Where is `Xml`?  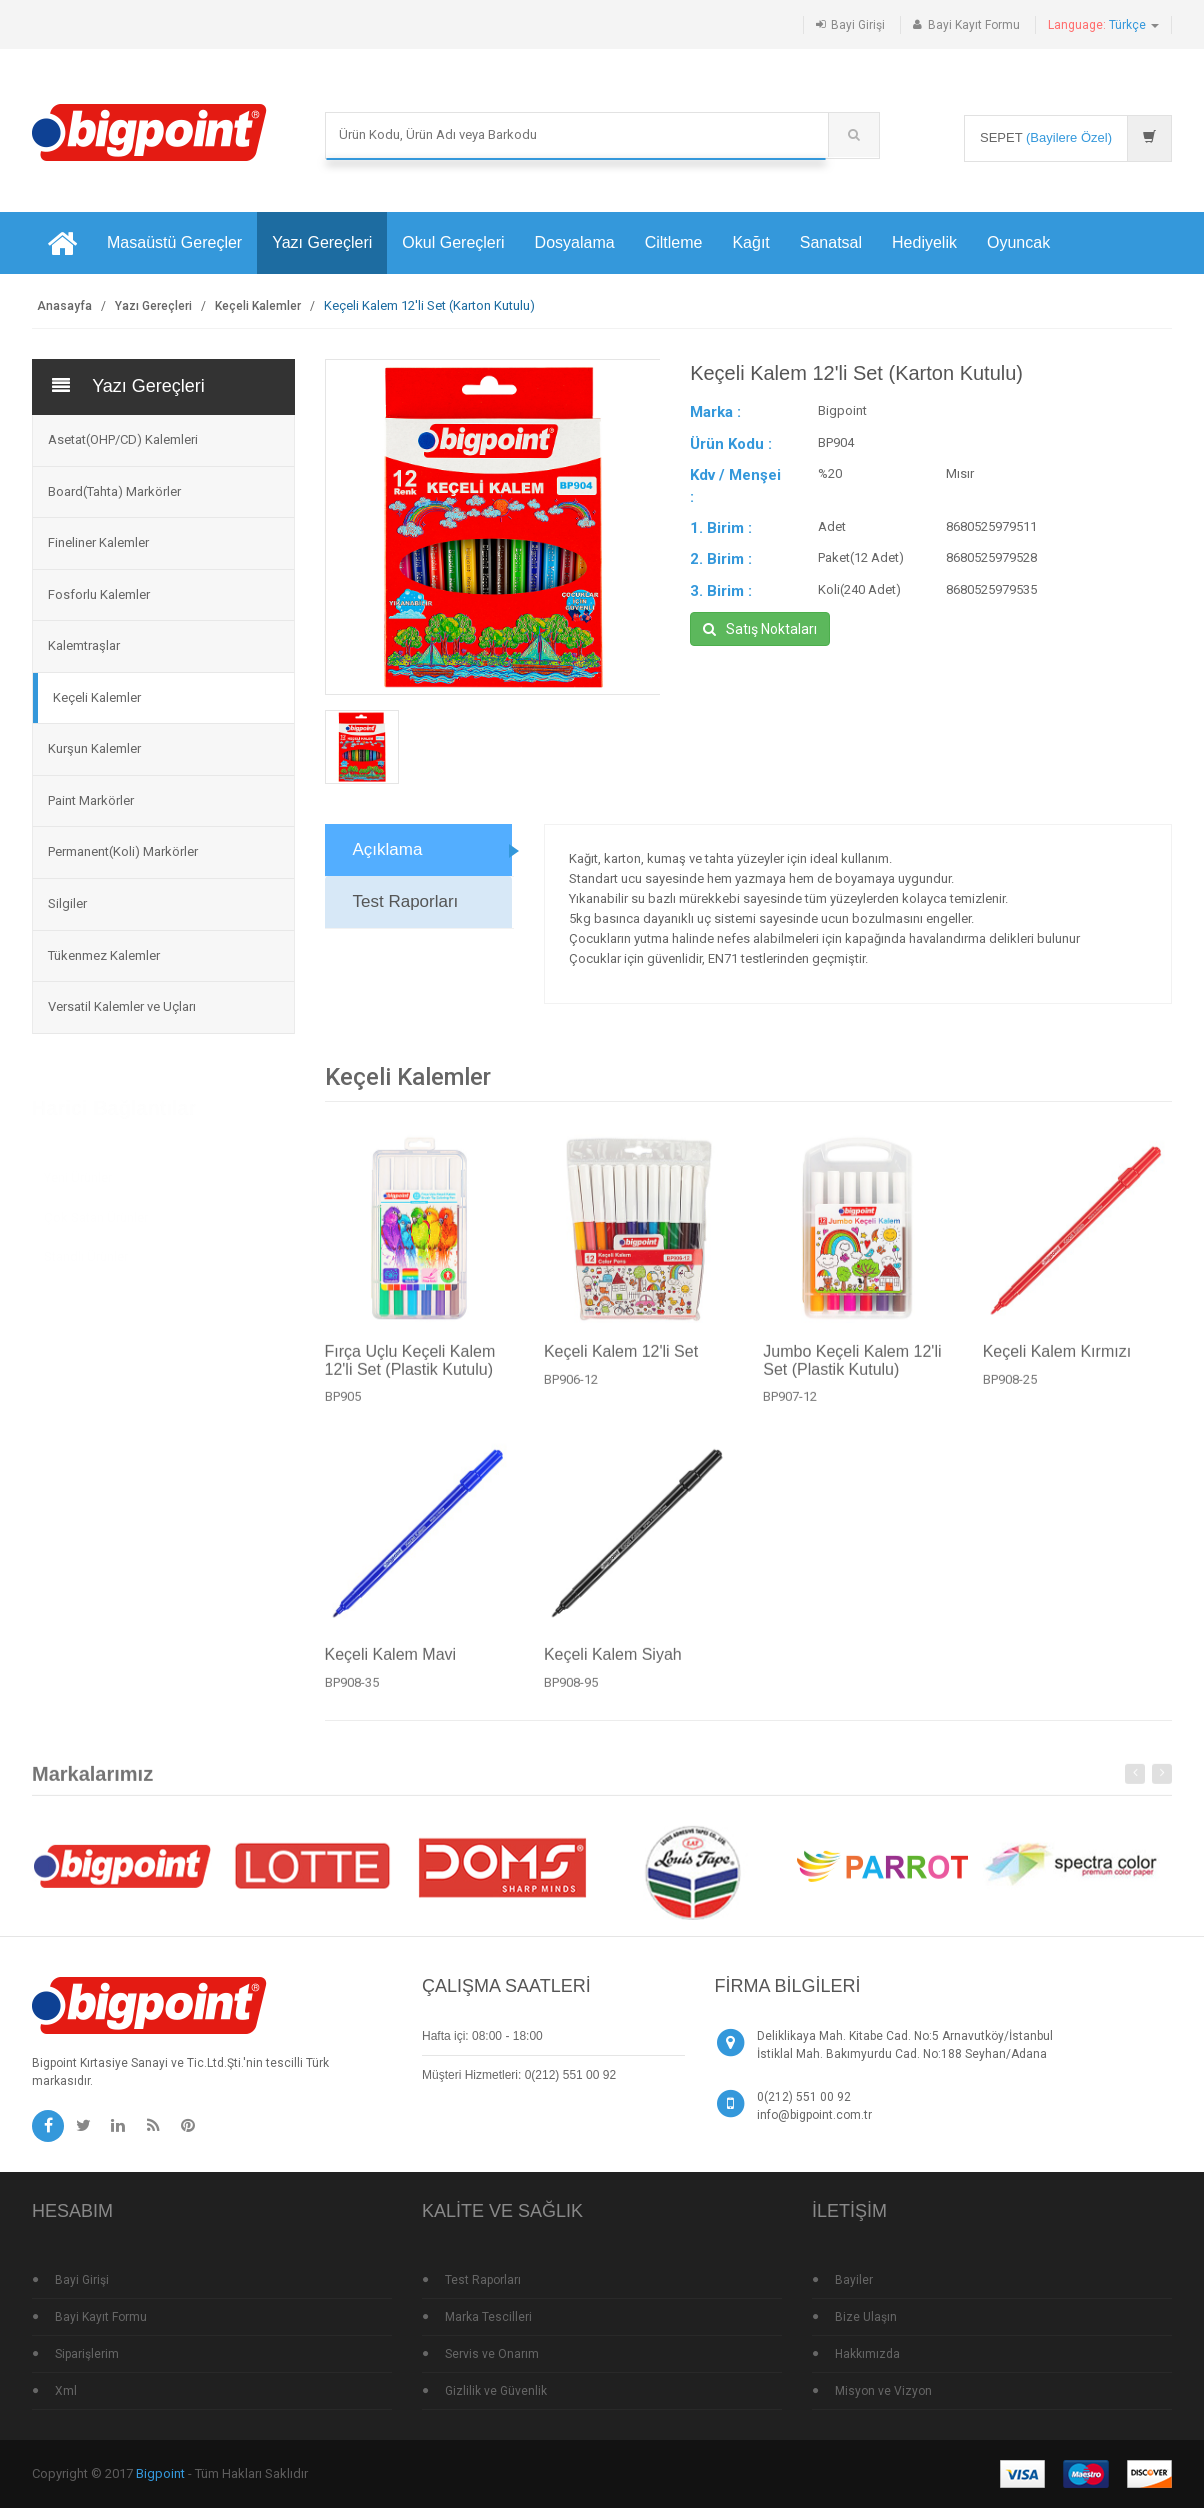 Xml is located at coordinates (66, 2391).